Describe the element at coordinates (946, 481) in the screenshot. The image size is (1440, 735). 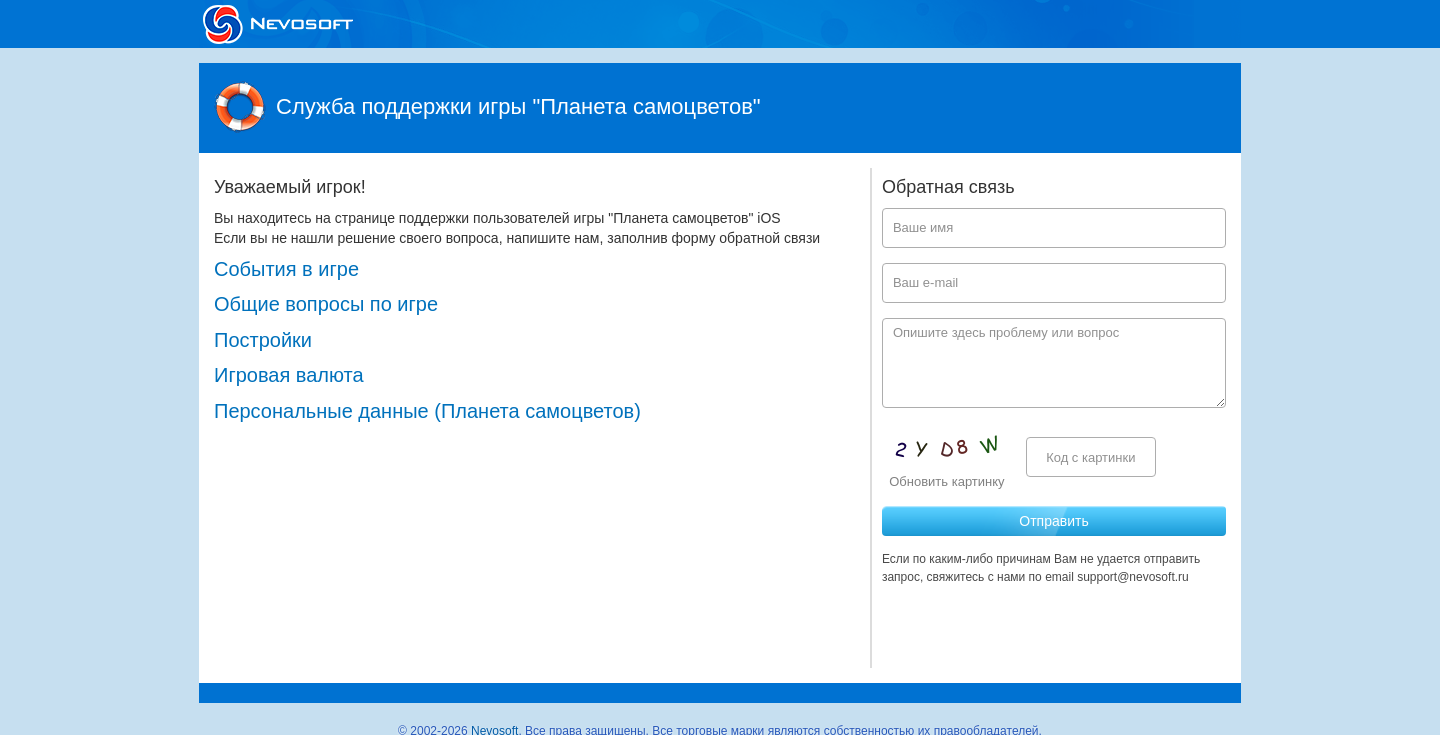
I see `Обновить картинку` at that location.